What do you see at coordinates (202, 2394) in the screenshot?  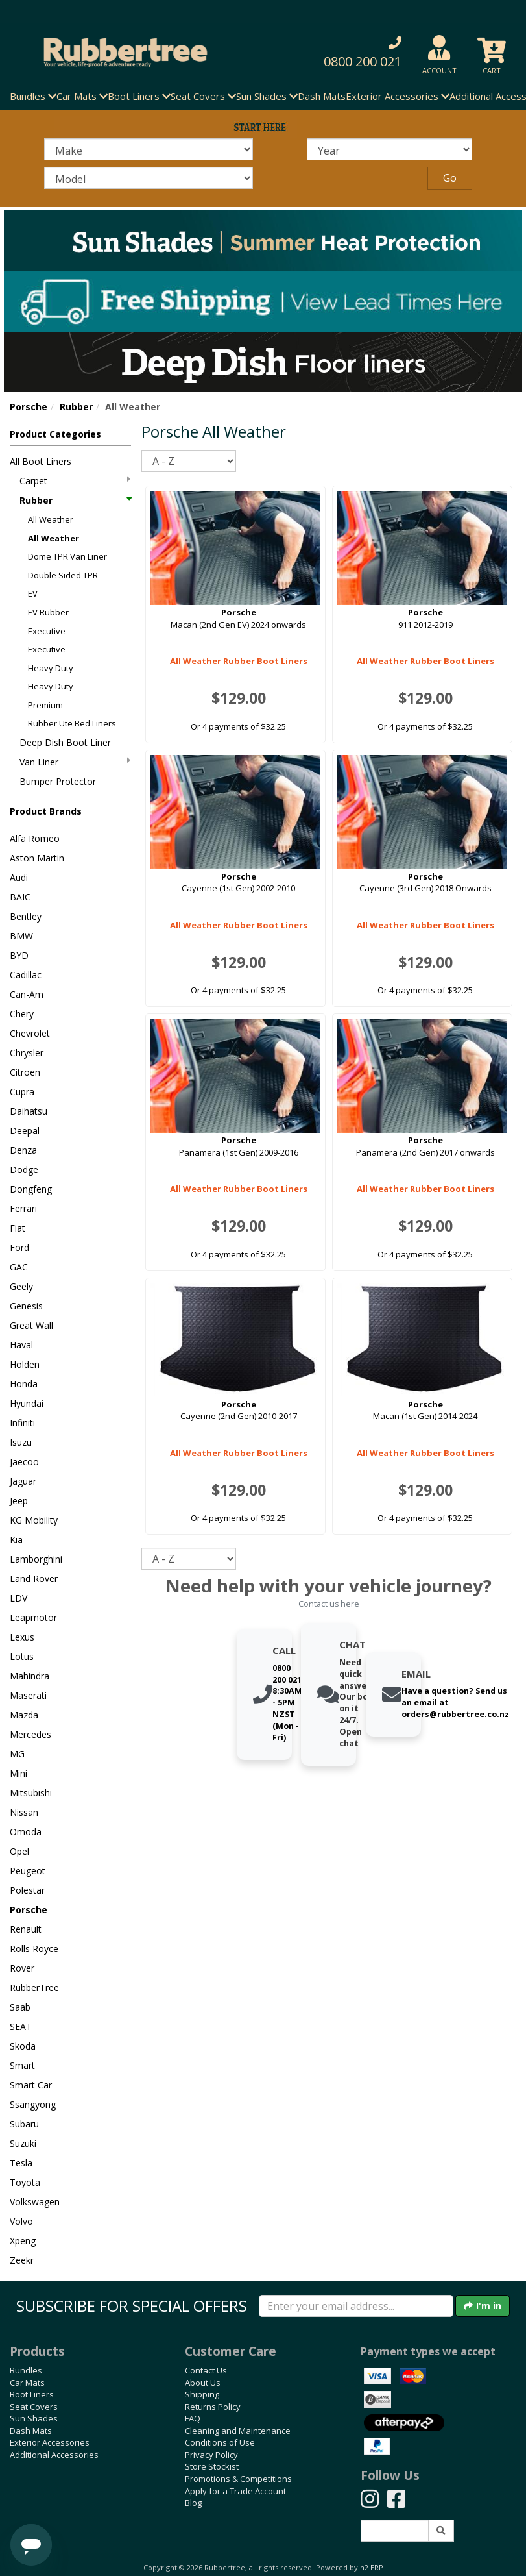 I see `Shipping` at bounding box center [202, 2394].